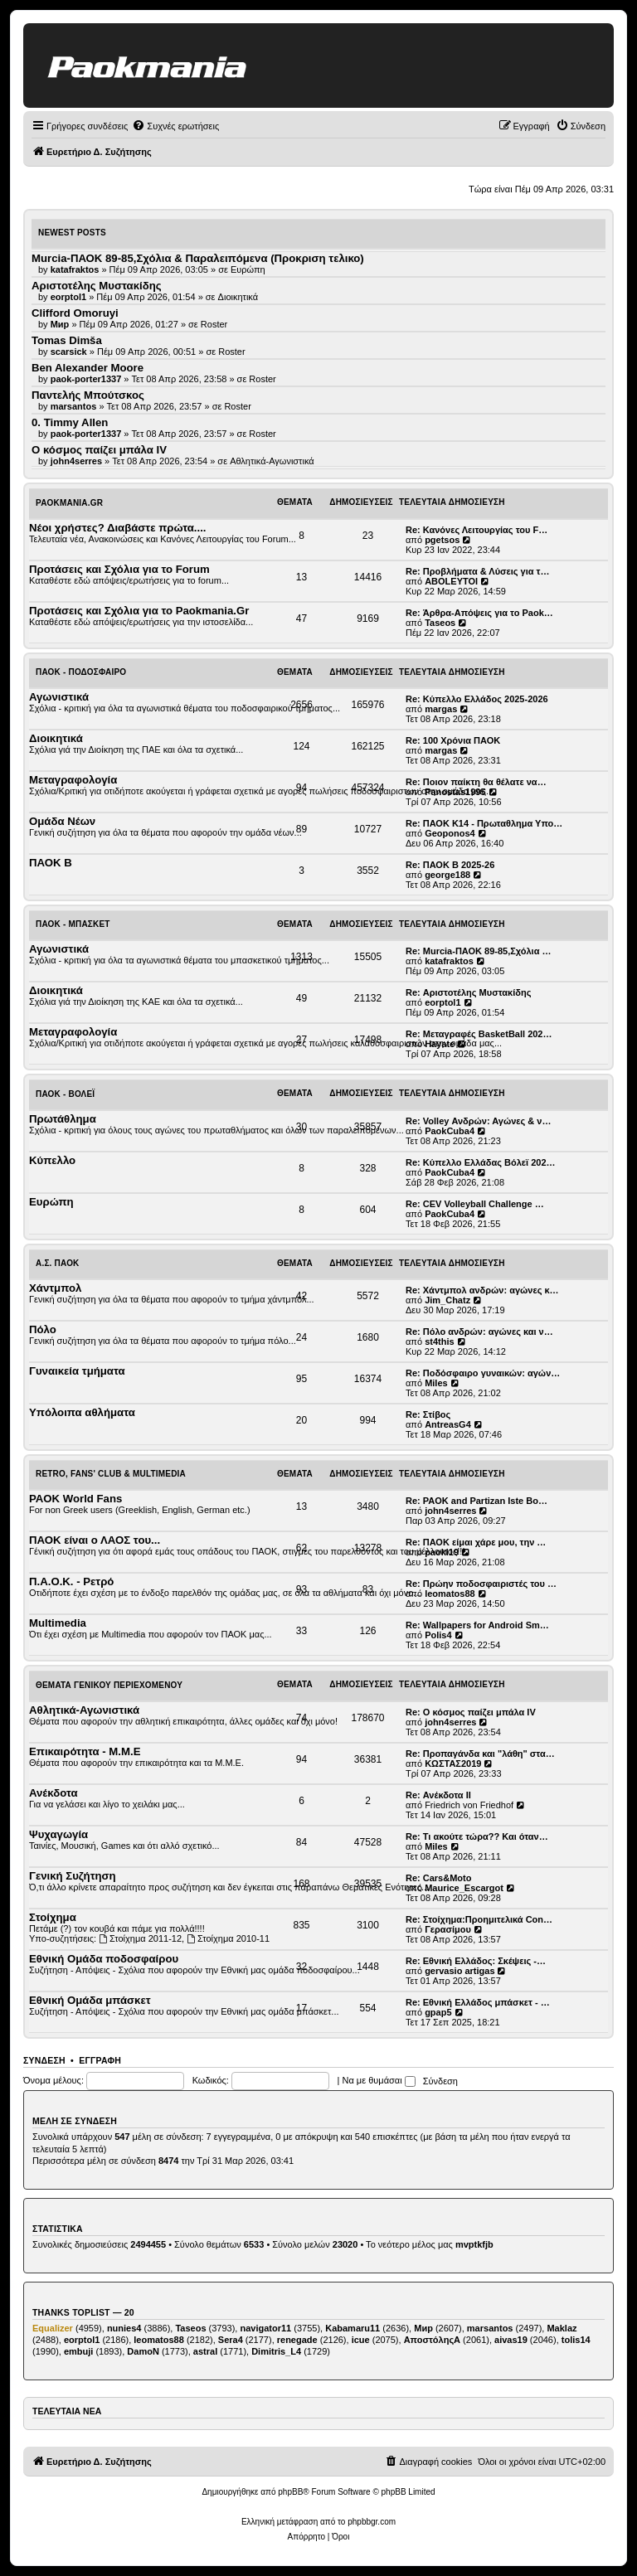 This screenshot has height=2576, width=637. I want to click on Re: Τι ακούτε τώρα?? Και όταν…, so click(477, 1836).